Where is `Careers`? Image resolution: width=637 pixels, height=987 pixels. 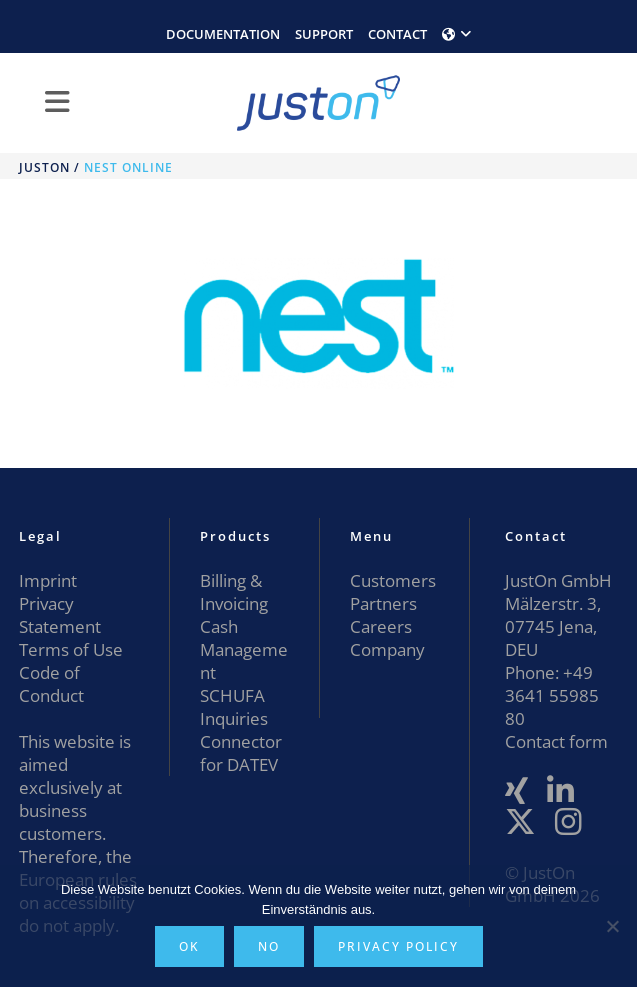
Careers is located at coordinates (381, 626).